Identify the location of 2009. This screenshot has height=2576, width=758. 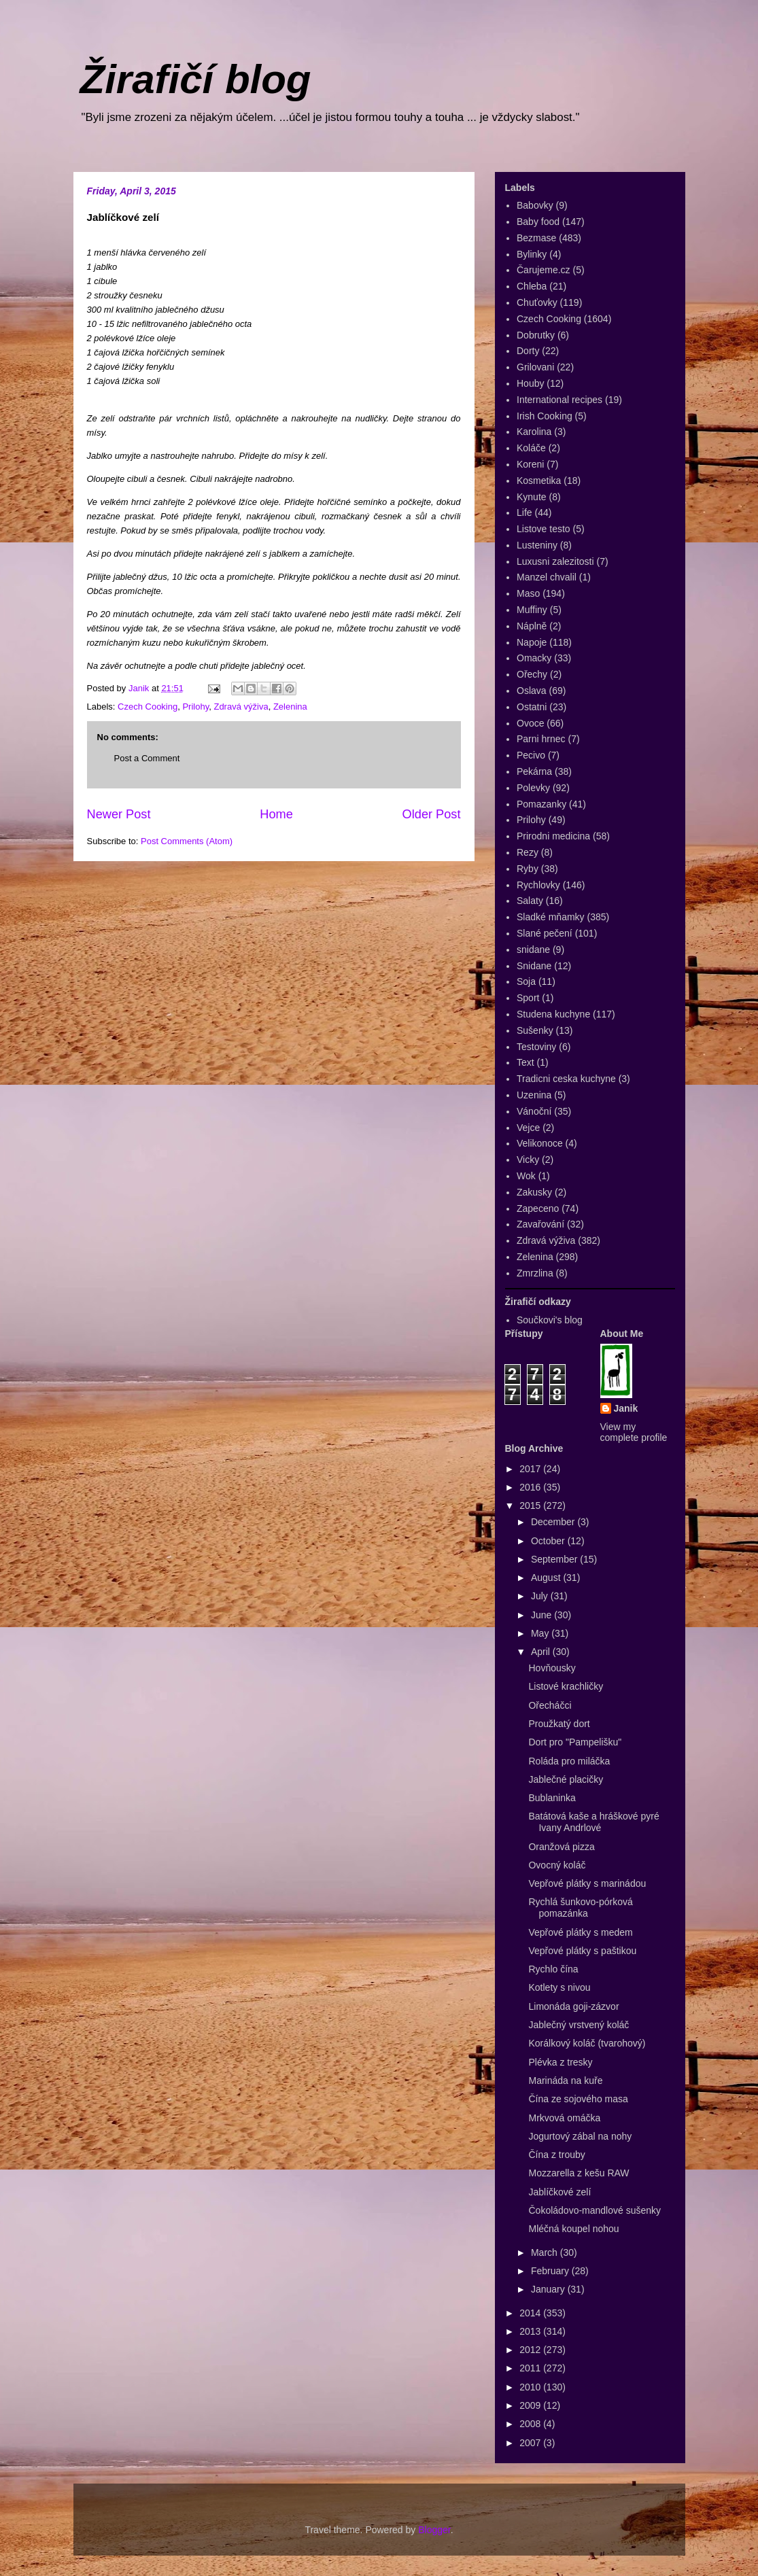
(531, 2405).